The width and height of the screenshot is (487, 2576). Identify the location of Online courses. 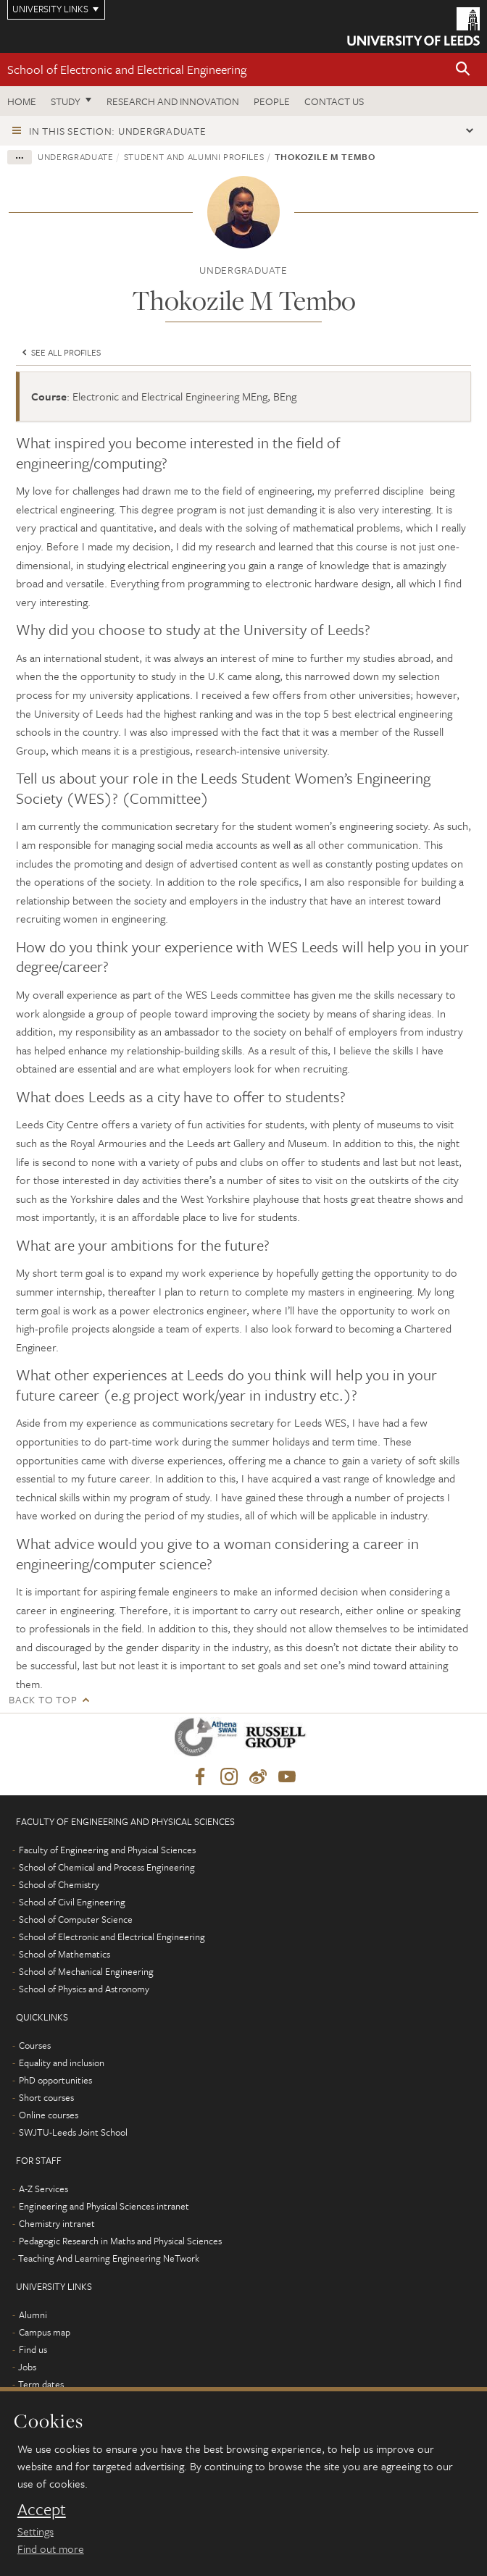
(48, 2114).